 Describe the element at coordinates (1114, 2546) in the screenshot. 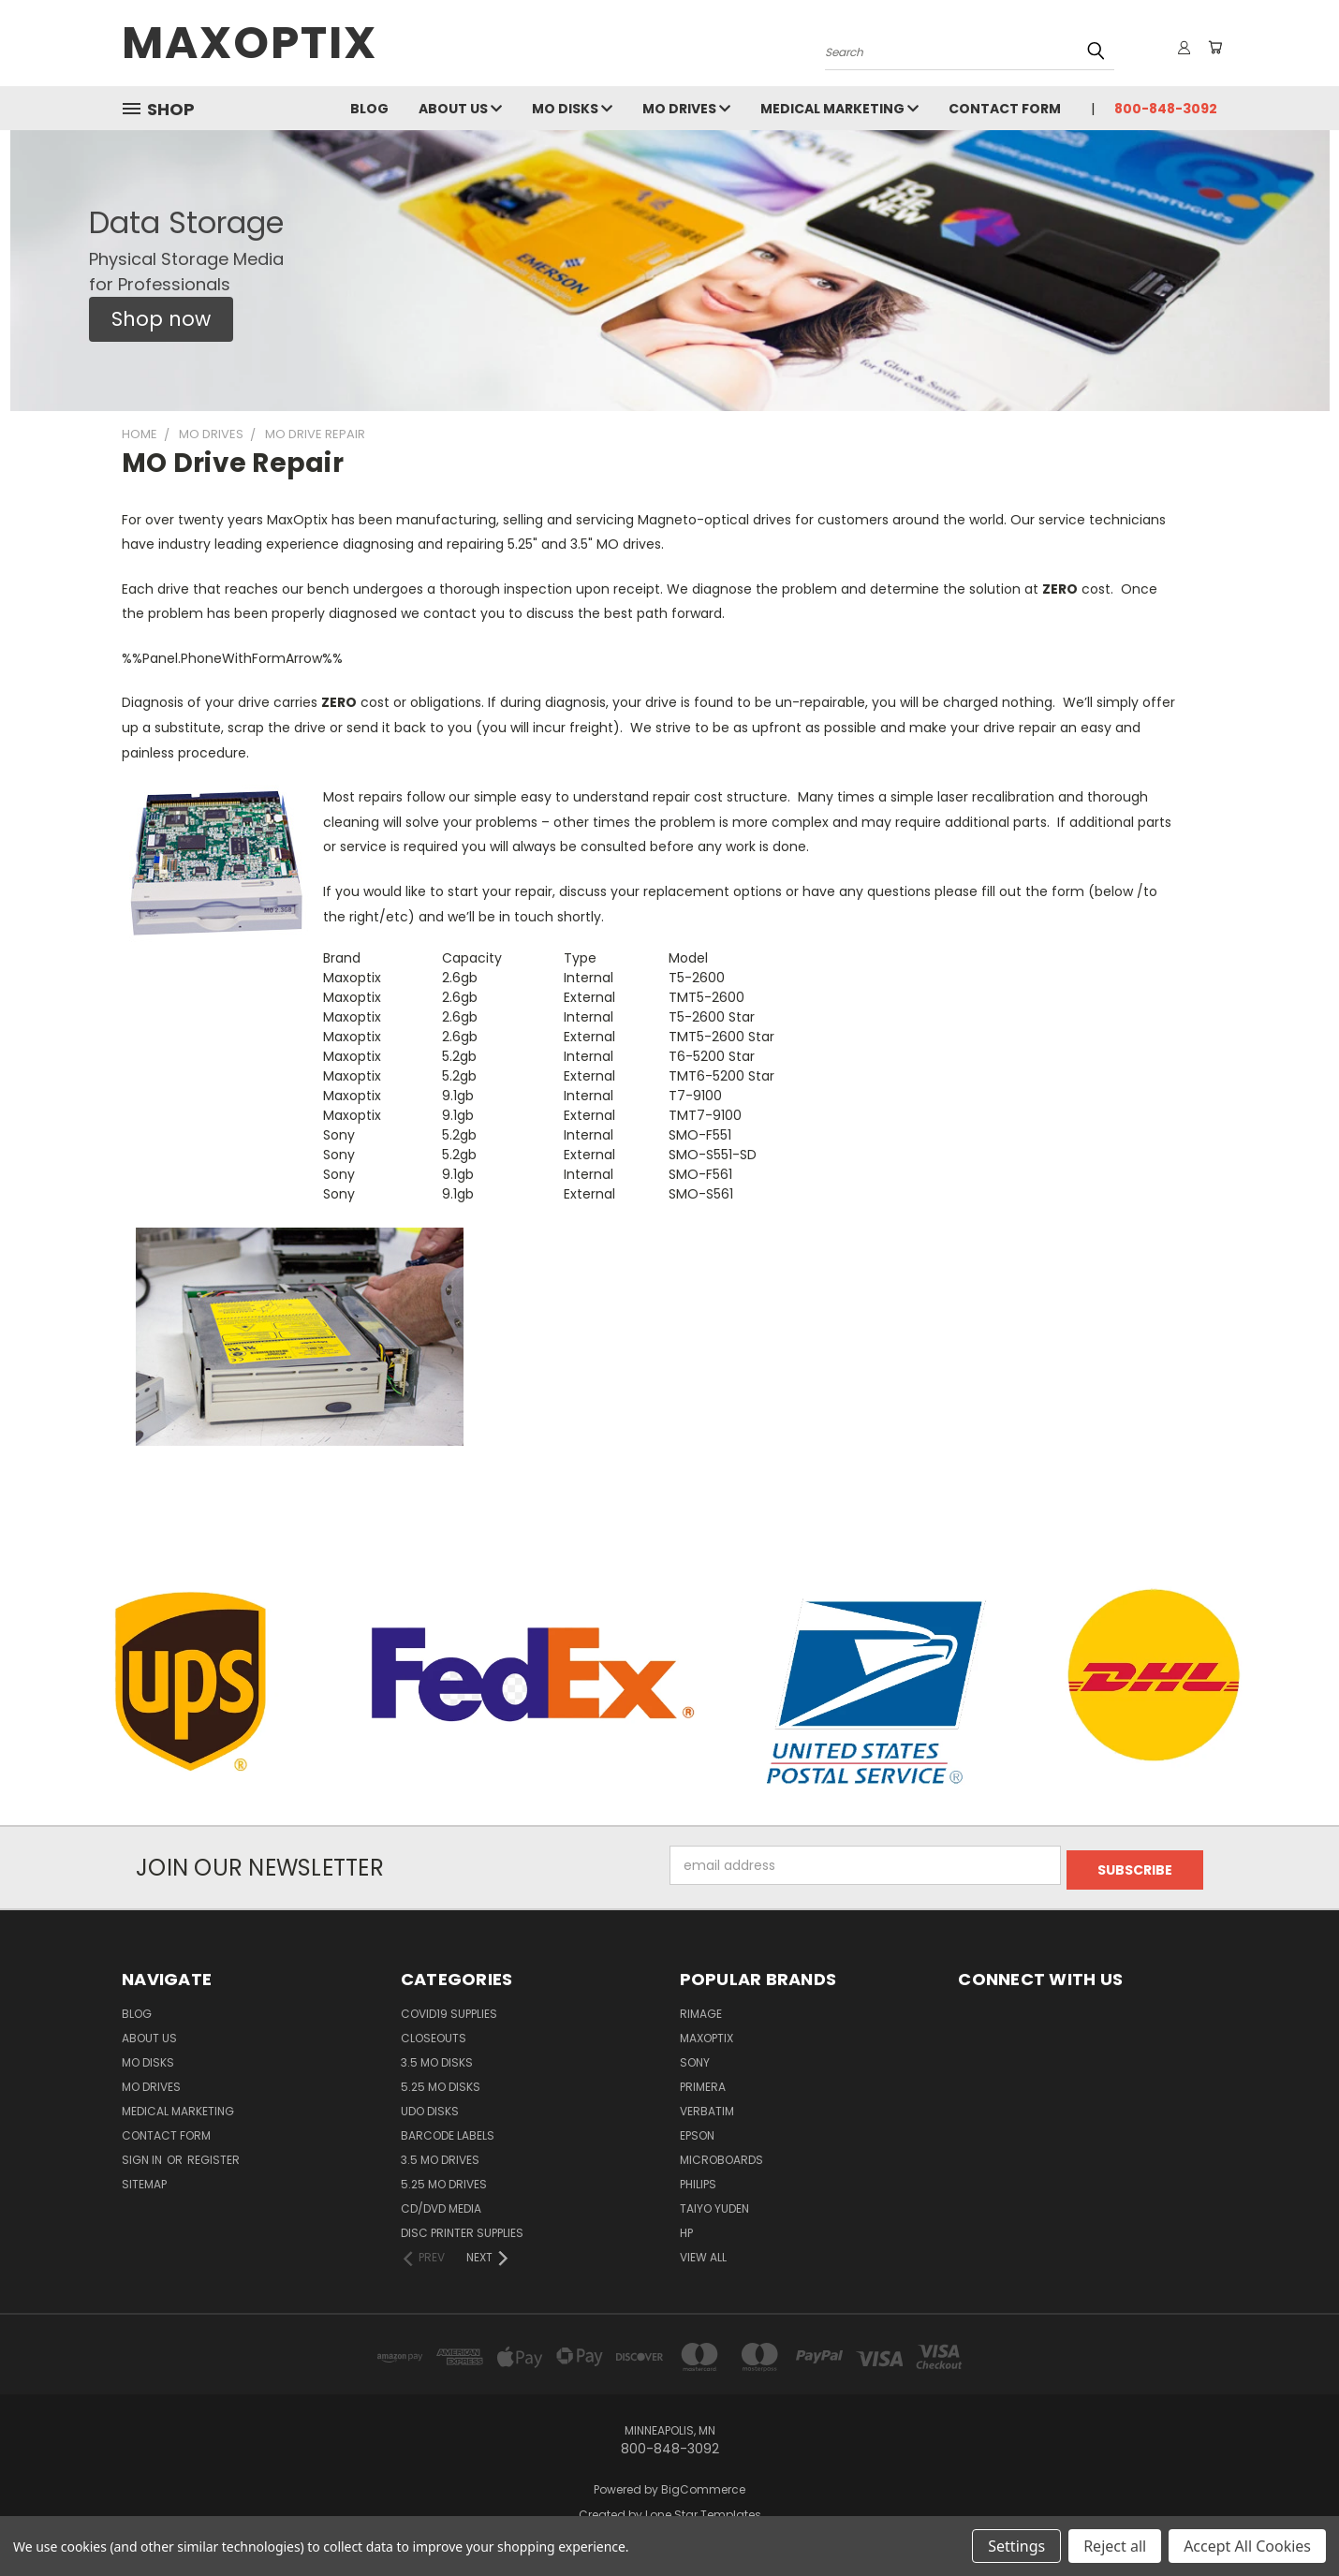

I see `Reject all` at that location.